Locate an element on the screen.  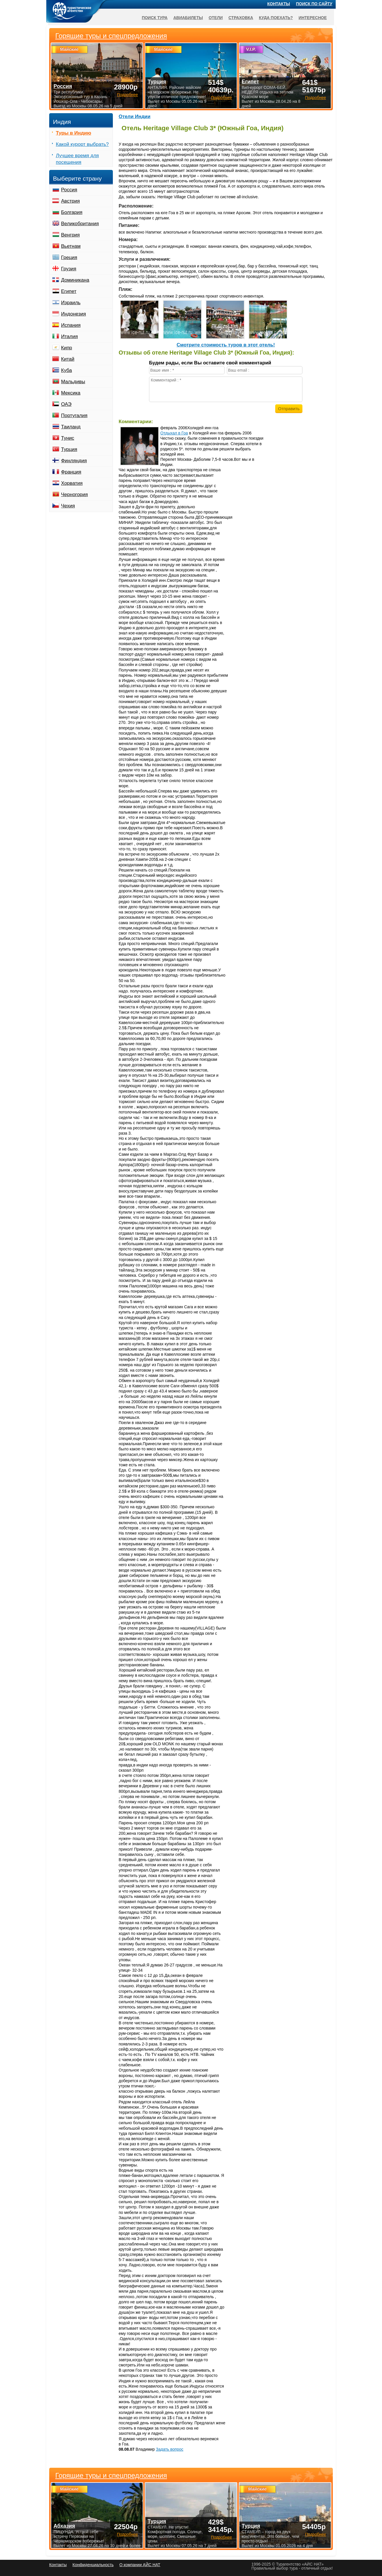
О компании АЙС НАТ is located at coordinates (140, 2564).